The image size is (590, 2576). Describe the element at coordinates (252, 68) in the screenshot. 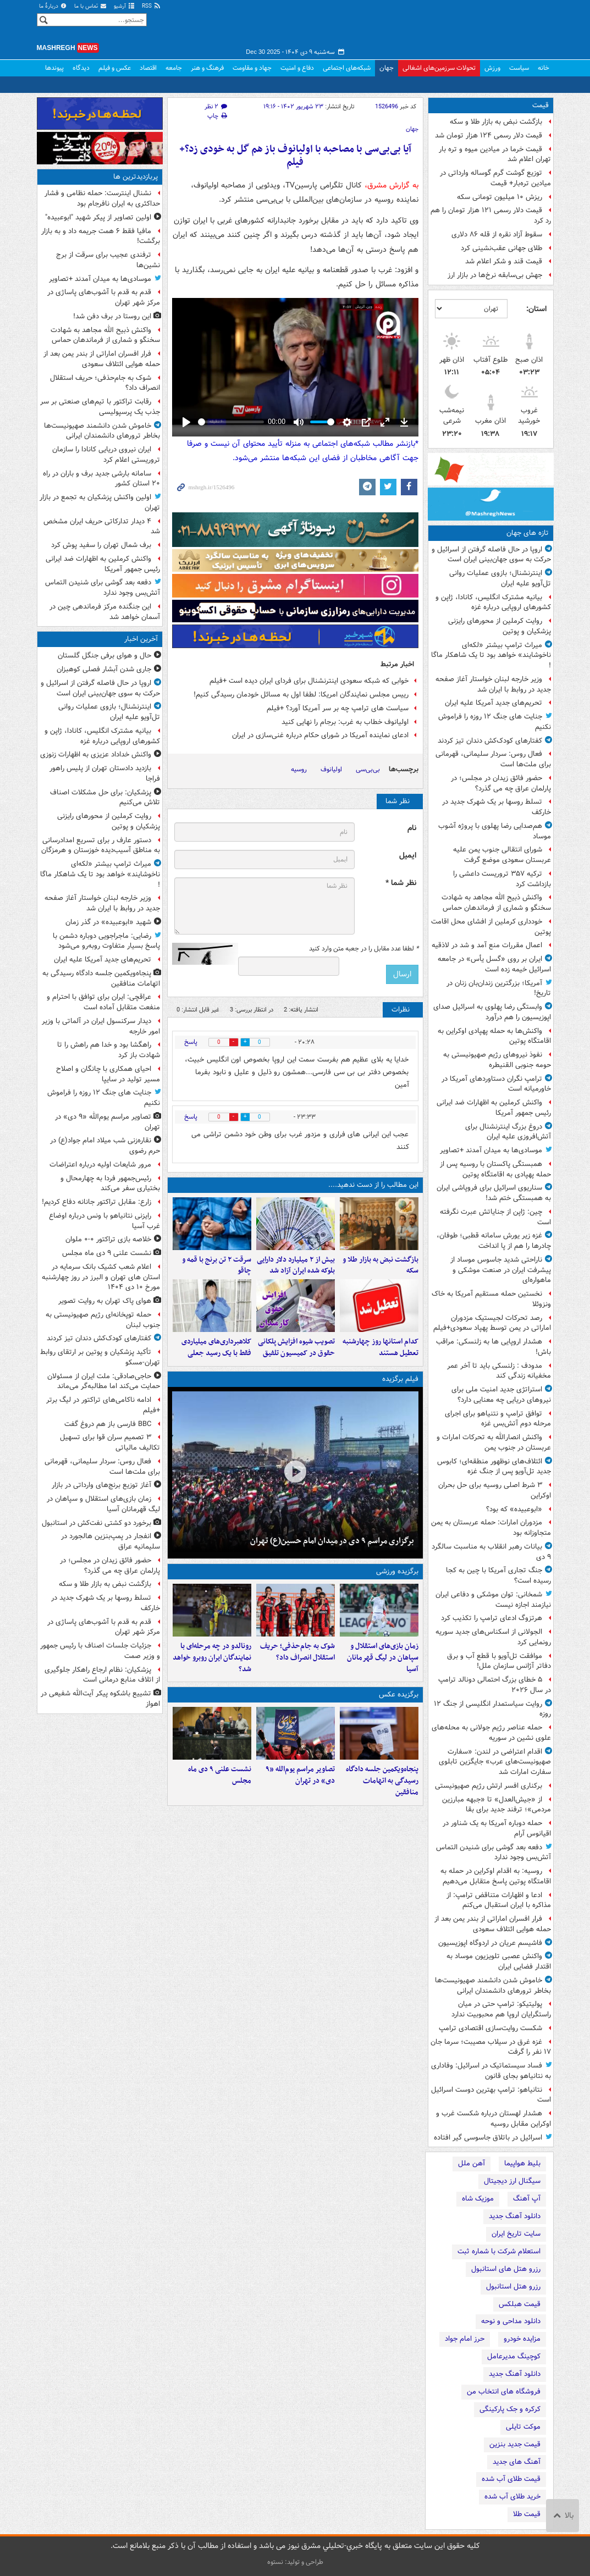

I see `جهاد و مقاومت` at that location.